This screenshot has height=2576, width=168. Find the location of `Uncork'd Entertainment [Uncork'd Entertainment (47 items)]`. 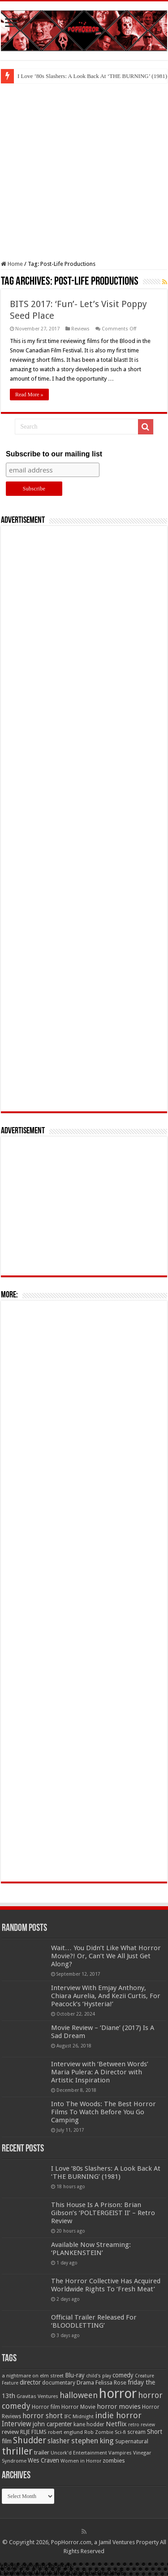

Uncork'd Entertainment [Uncork'd Entertainment (47 items)] is located at coordinates (79, 2453).